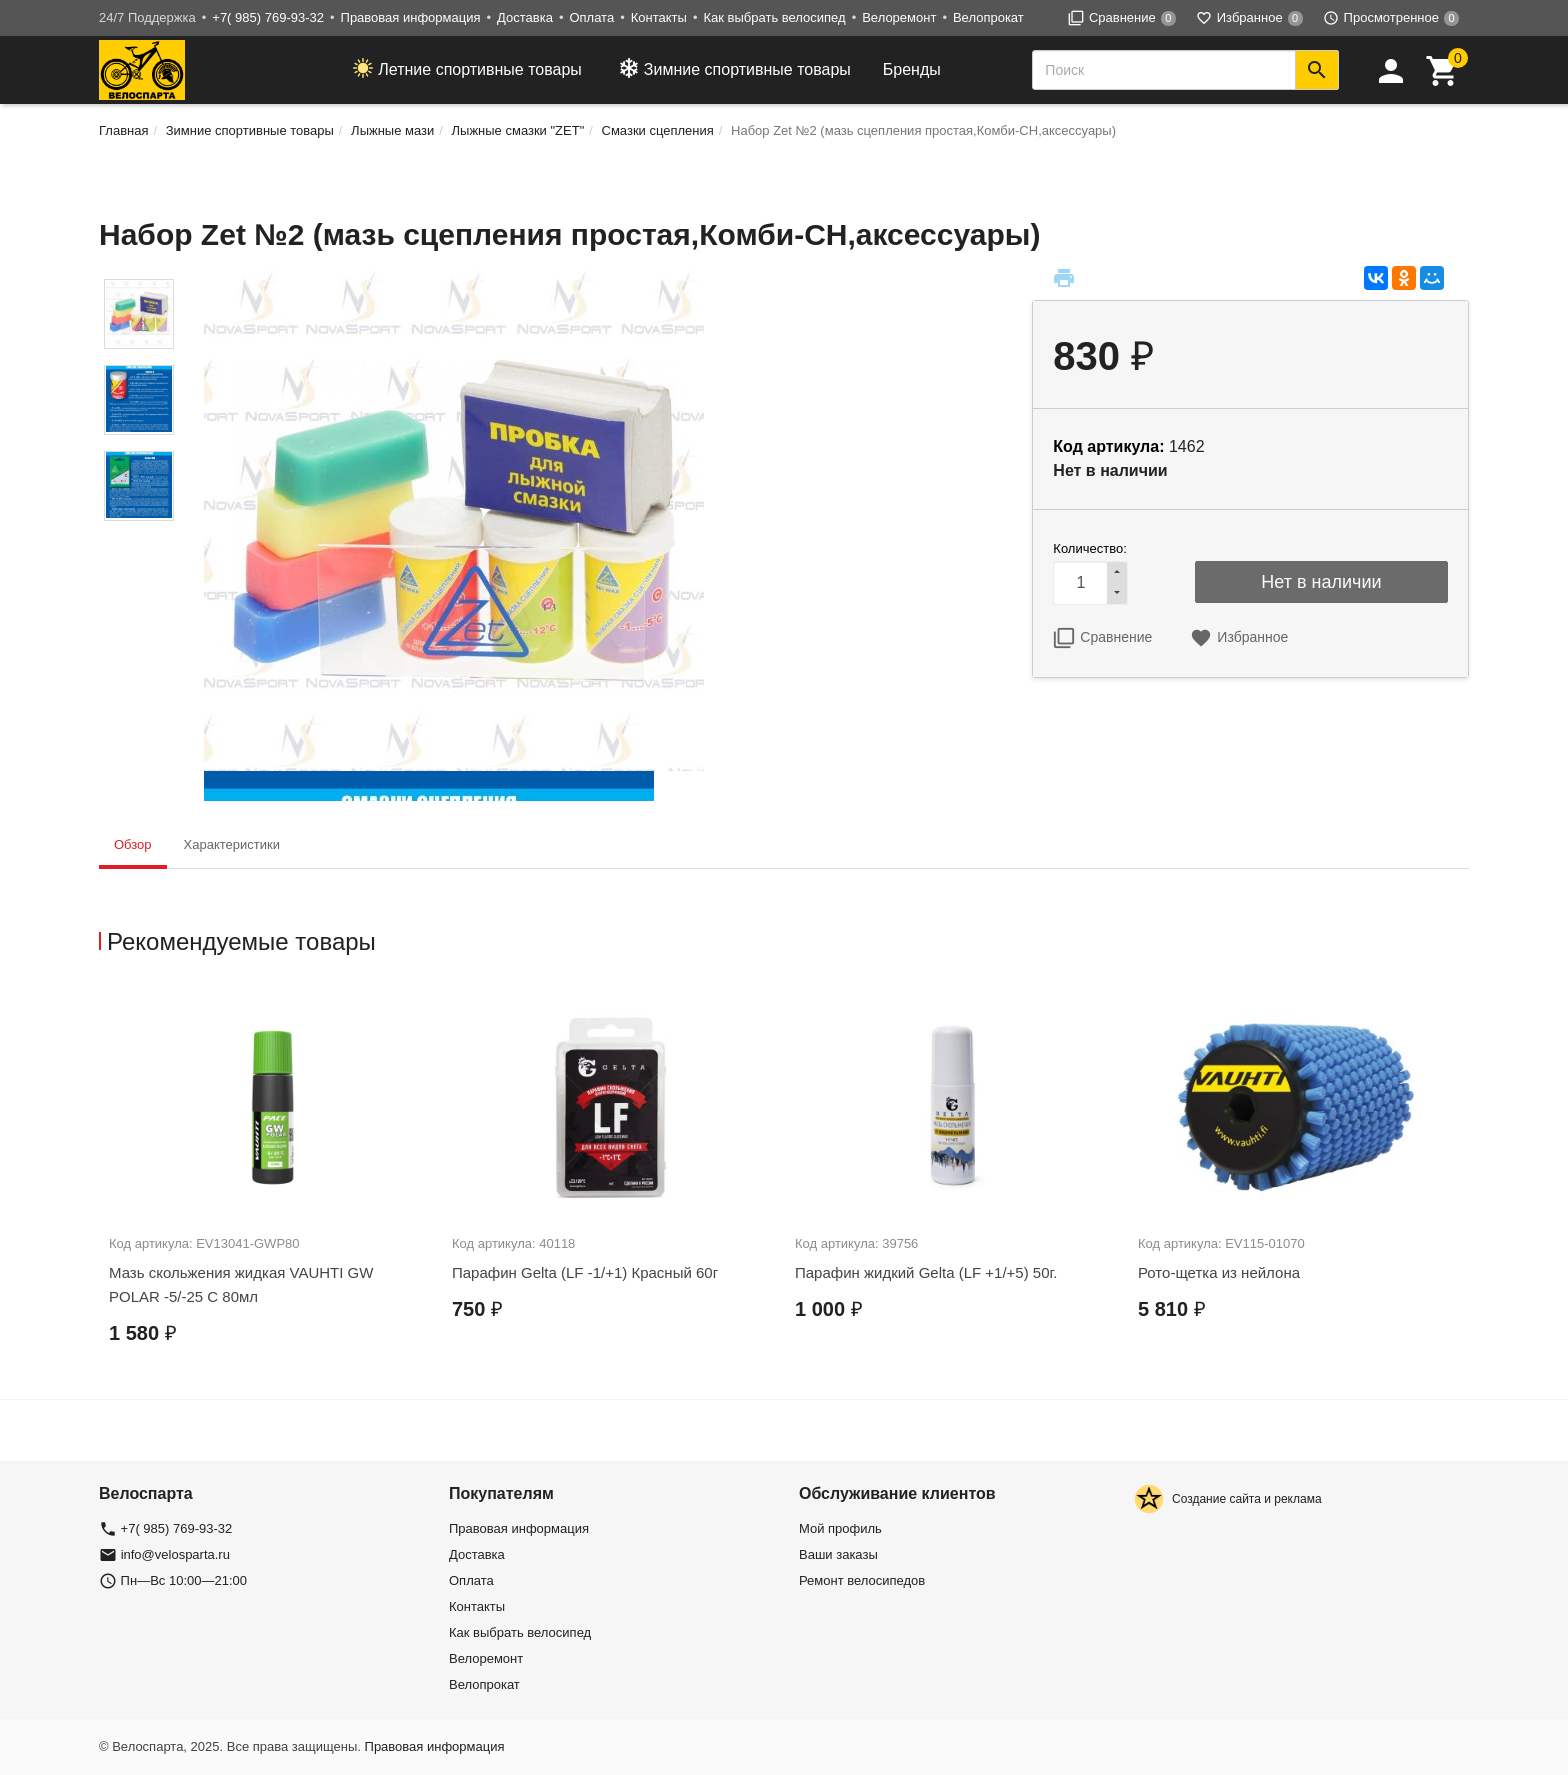 Image resolution: width=1568 pixels, height=1775 pixels. Describe the element at coordinates (774, 17) in the screenshot. I see `Как выбрать велосипед` at that location.